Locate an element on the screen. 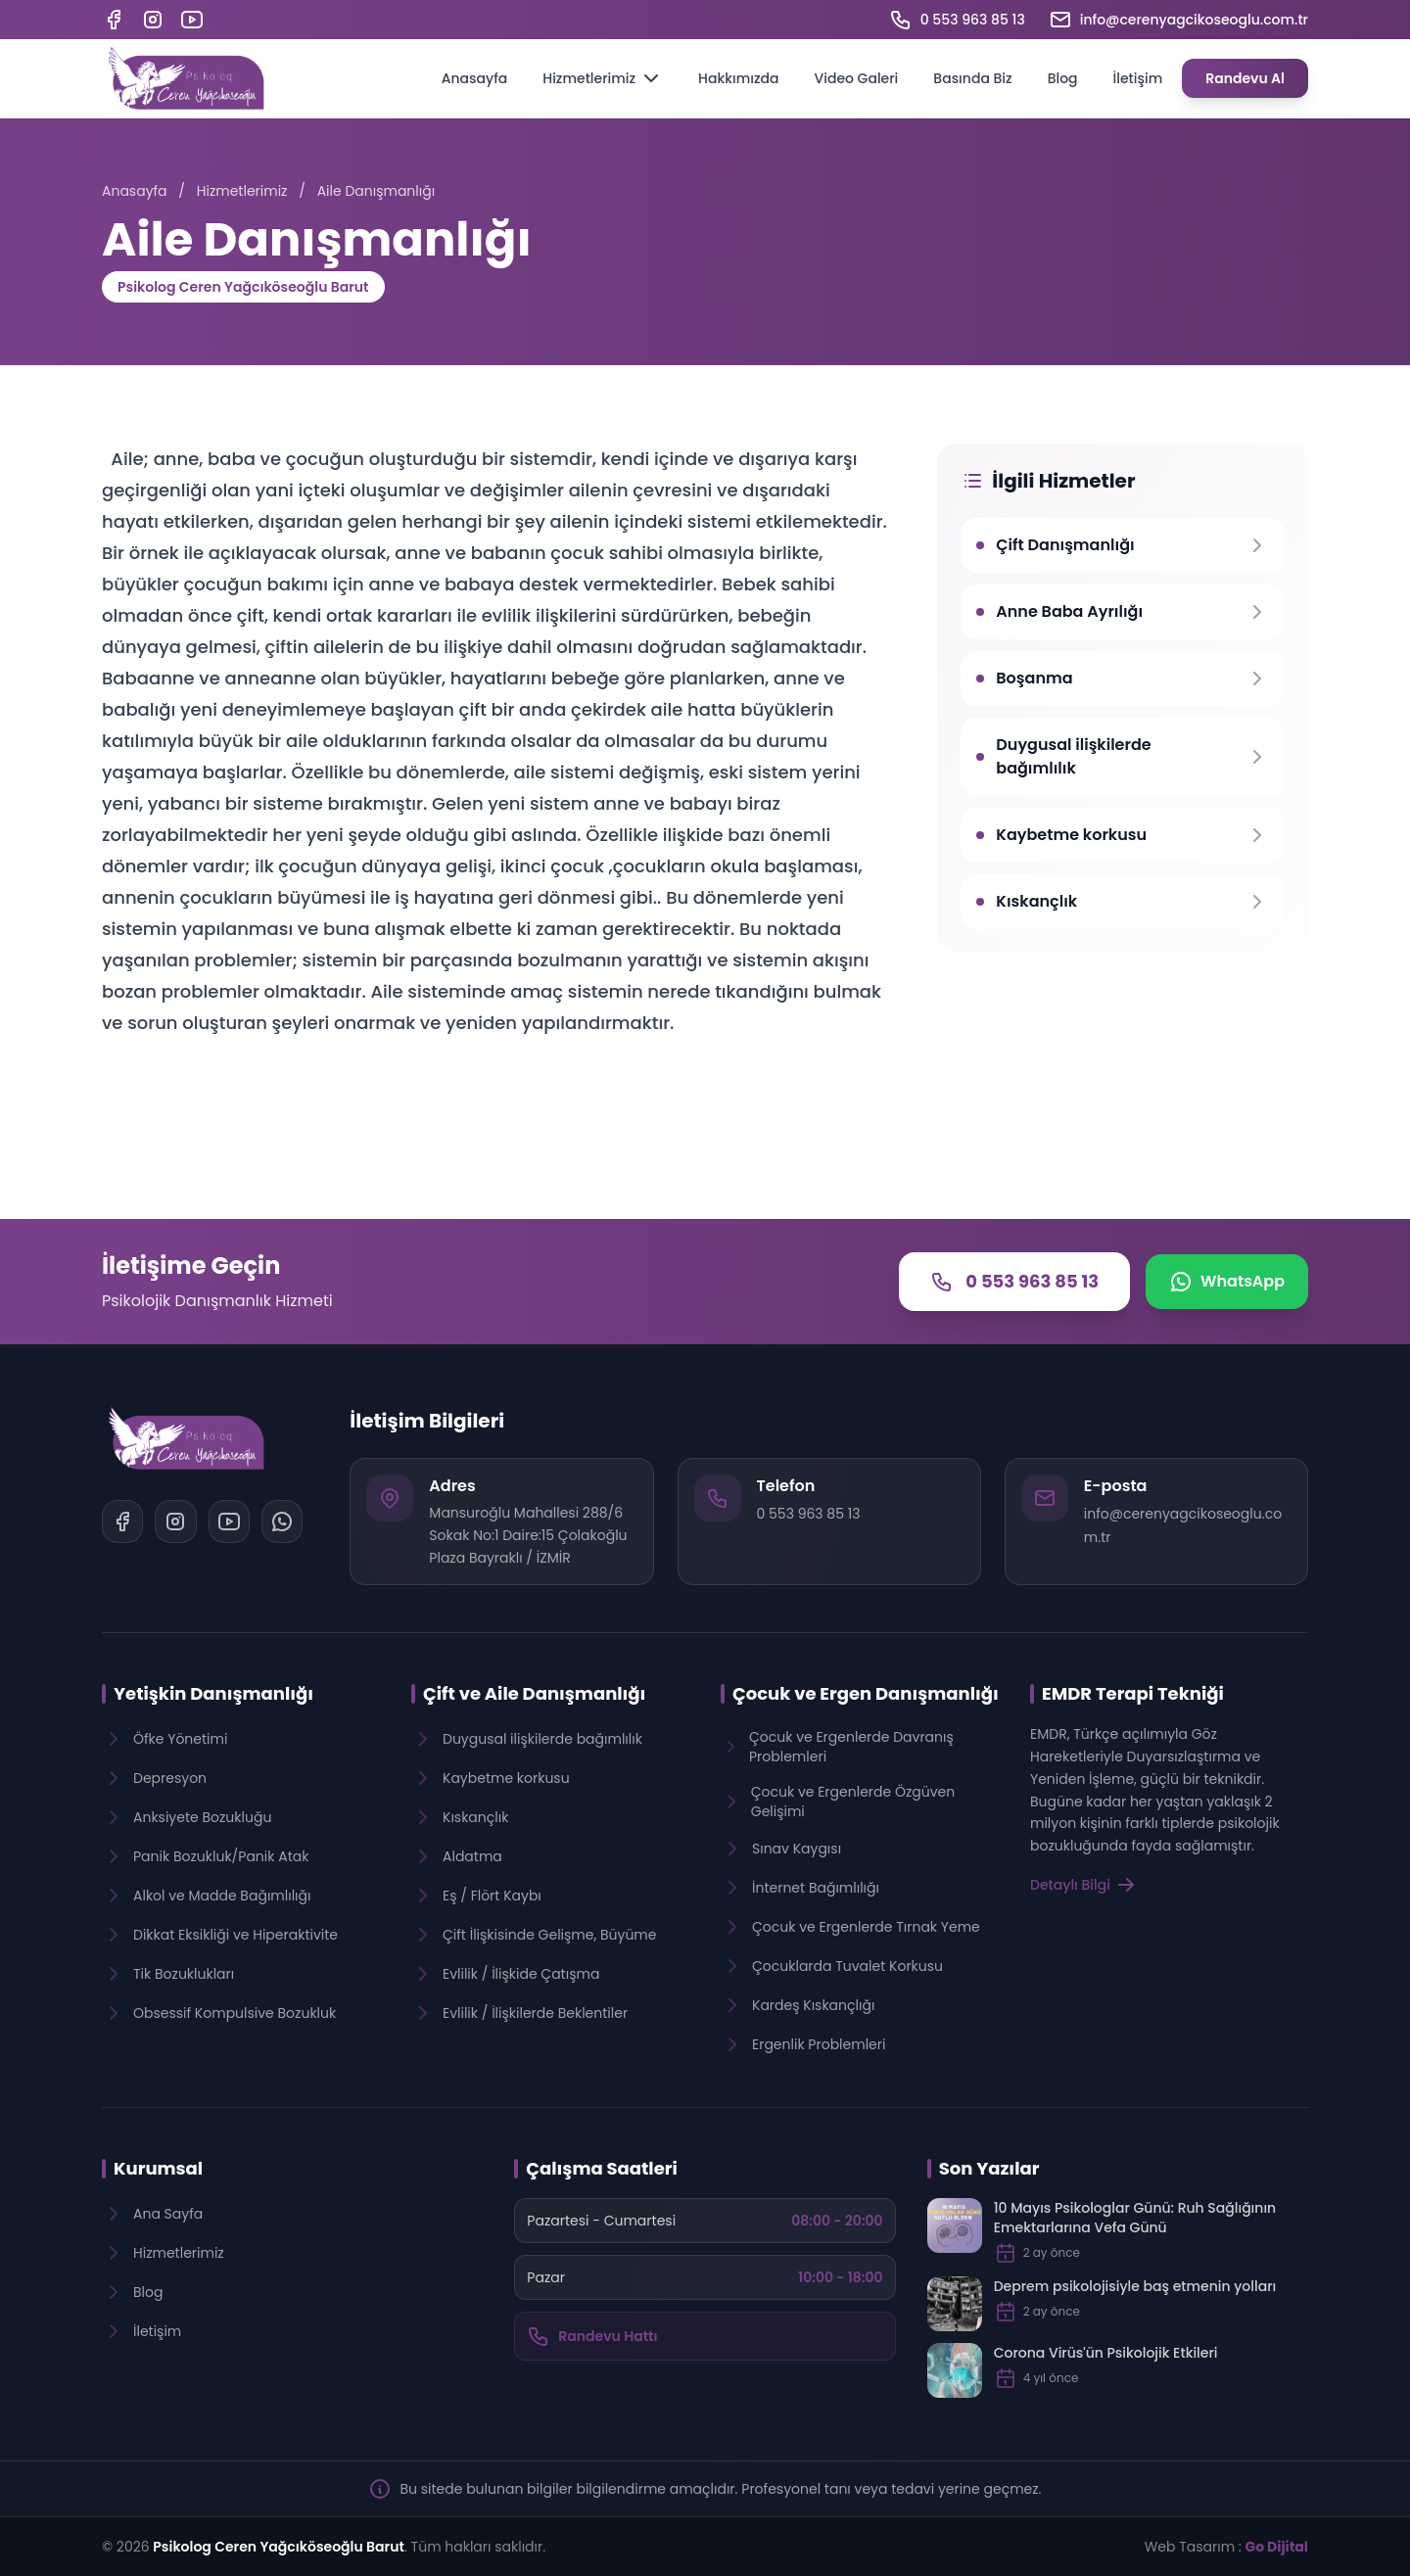 This screenshot has height=2576, width=1410. Go Dijital is located at coordinates (1277, 2546).